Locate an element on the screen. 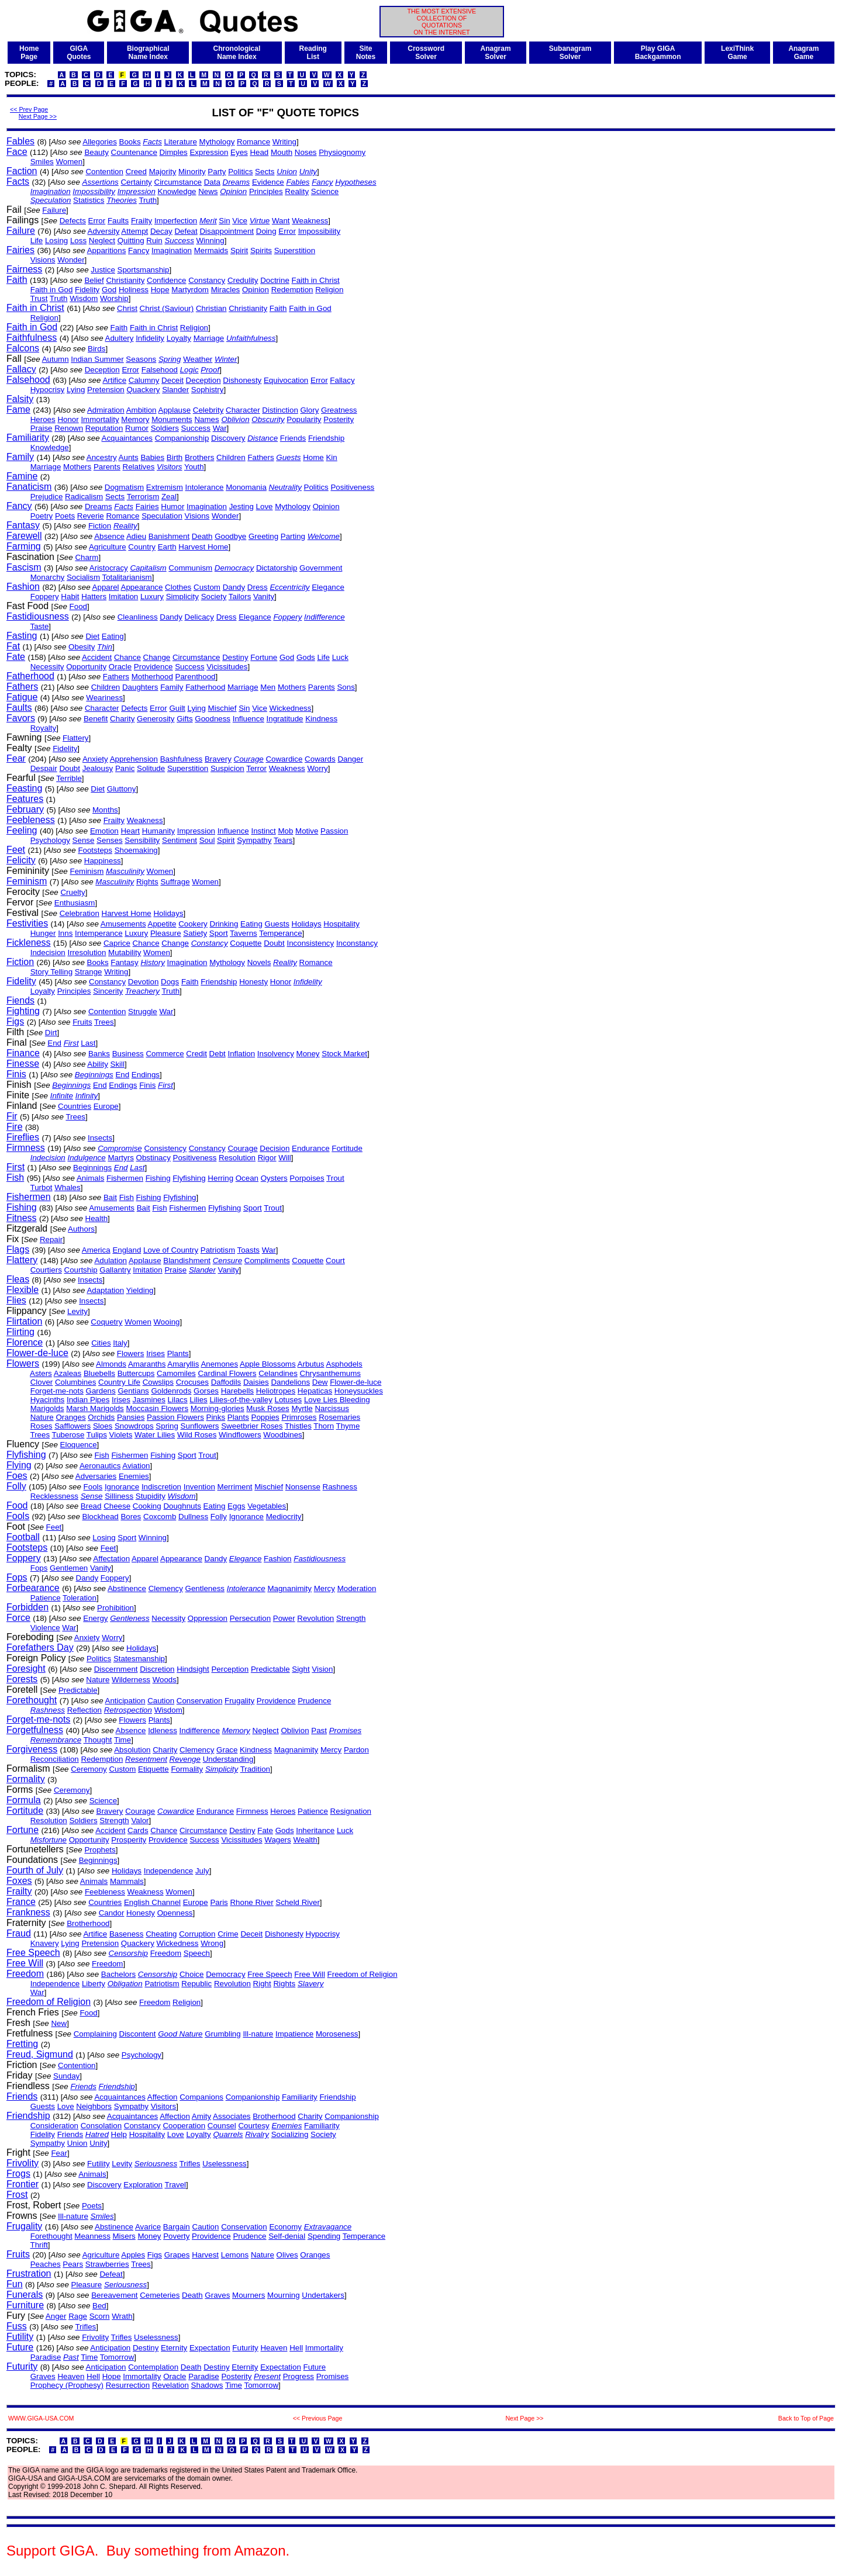 The height and width of the screenshot is (2576, 842). Prudence is located at coordinates (314, 1700).